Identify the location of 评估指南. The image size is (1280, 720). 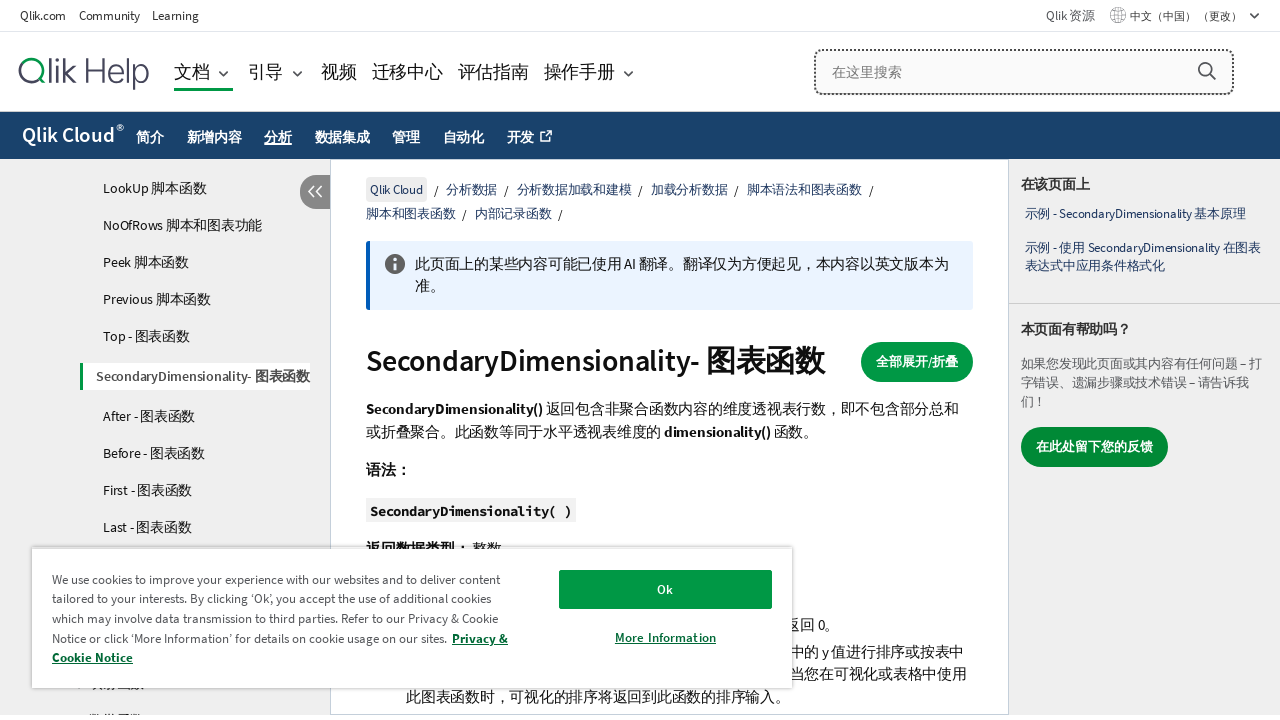
(493, 71).